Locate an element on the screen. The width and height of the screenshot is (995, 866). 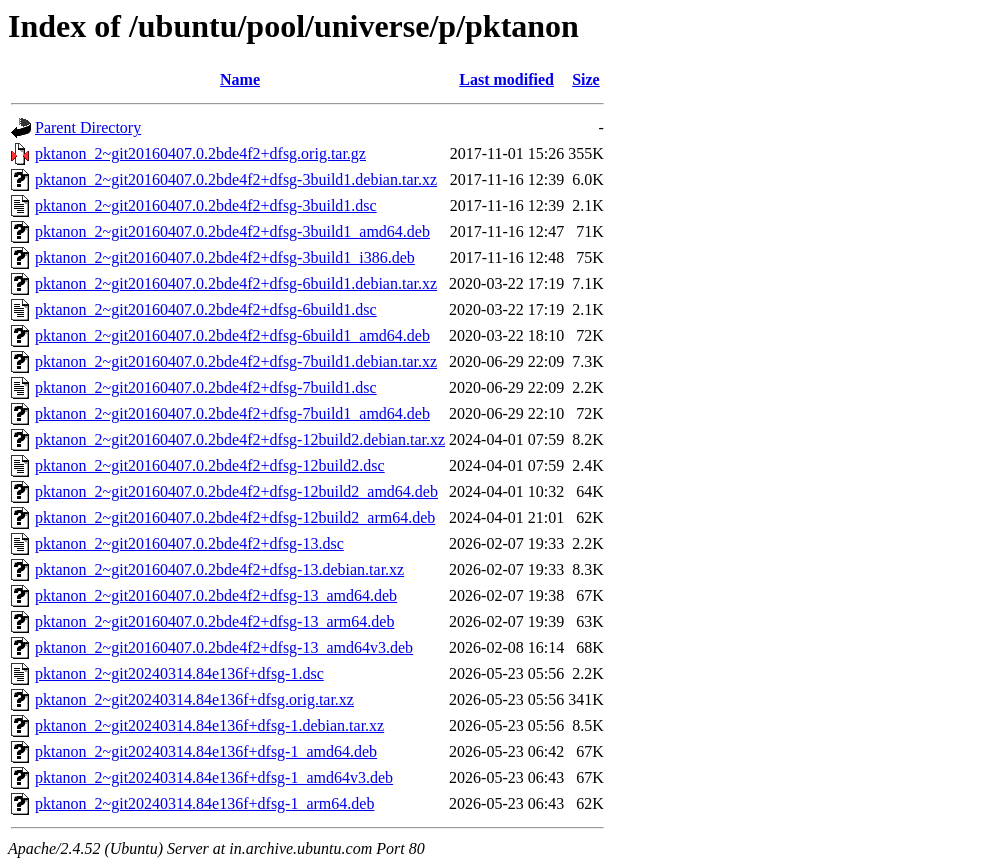
pktanon_2~git20160407.0.2bde4f2+dfsg-7build1.debian.tar.xz is located at coordinates (236, 361).